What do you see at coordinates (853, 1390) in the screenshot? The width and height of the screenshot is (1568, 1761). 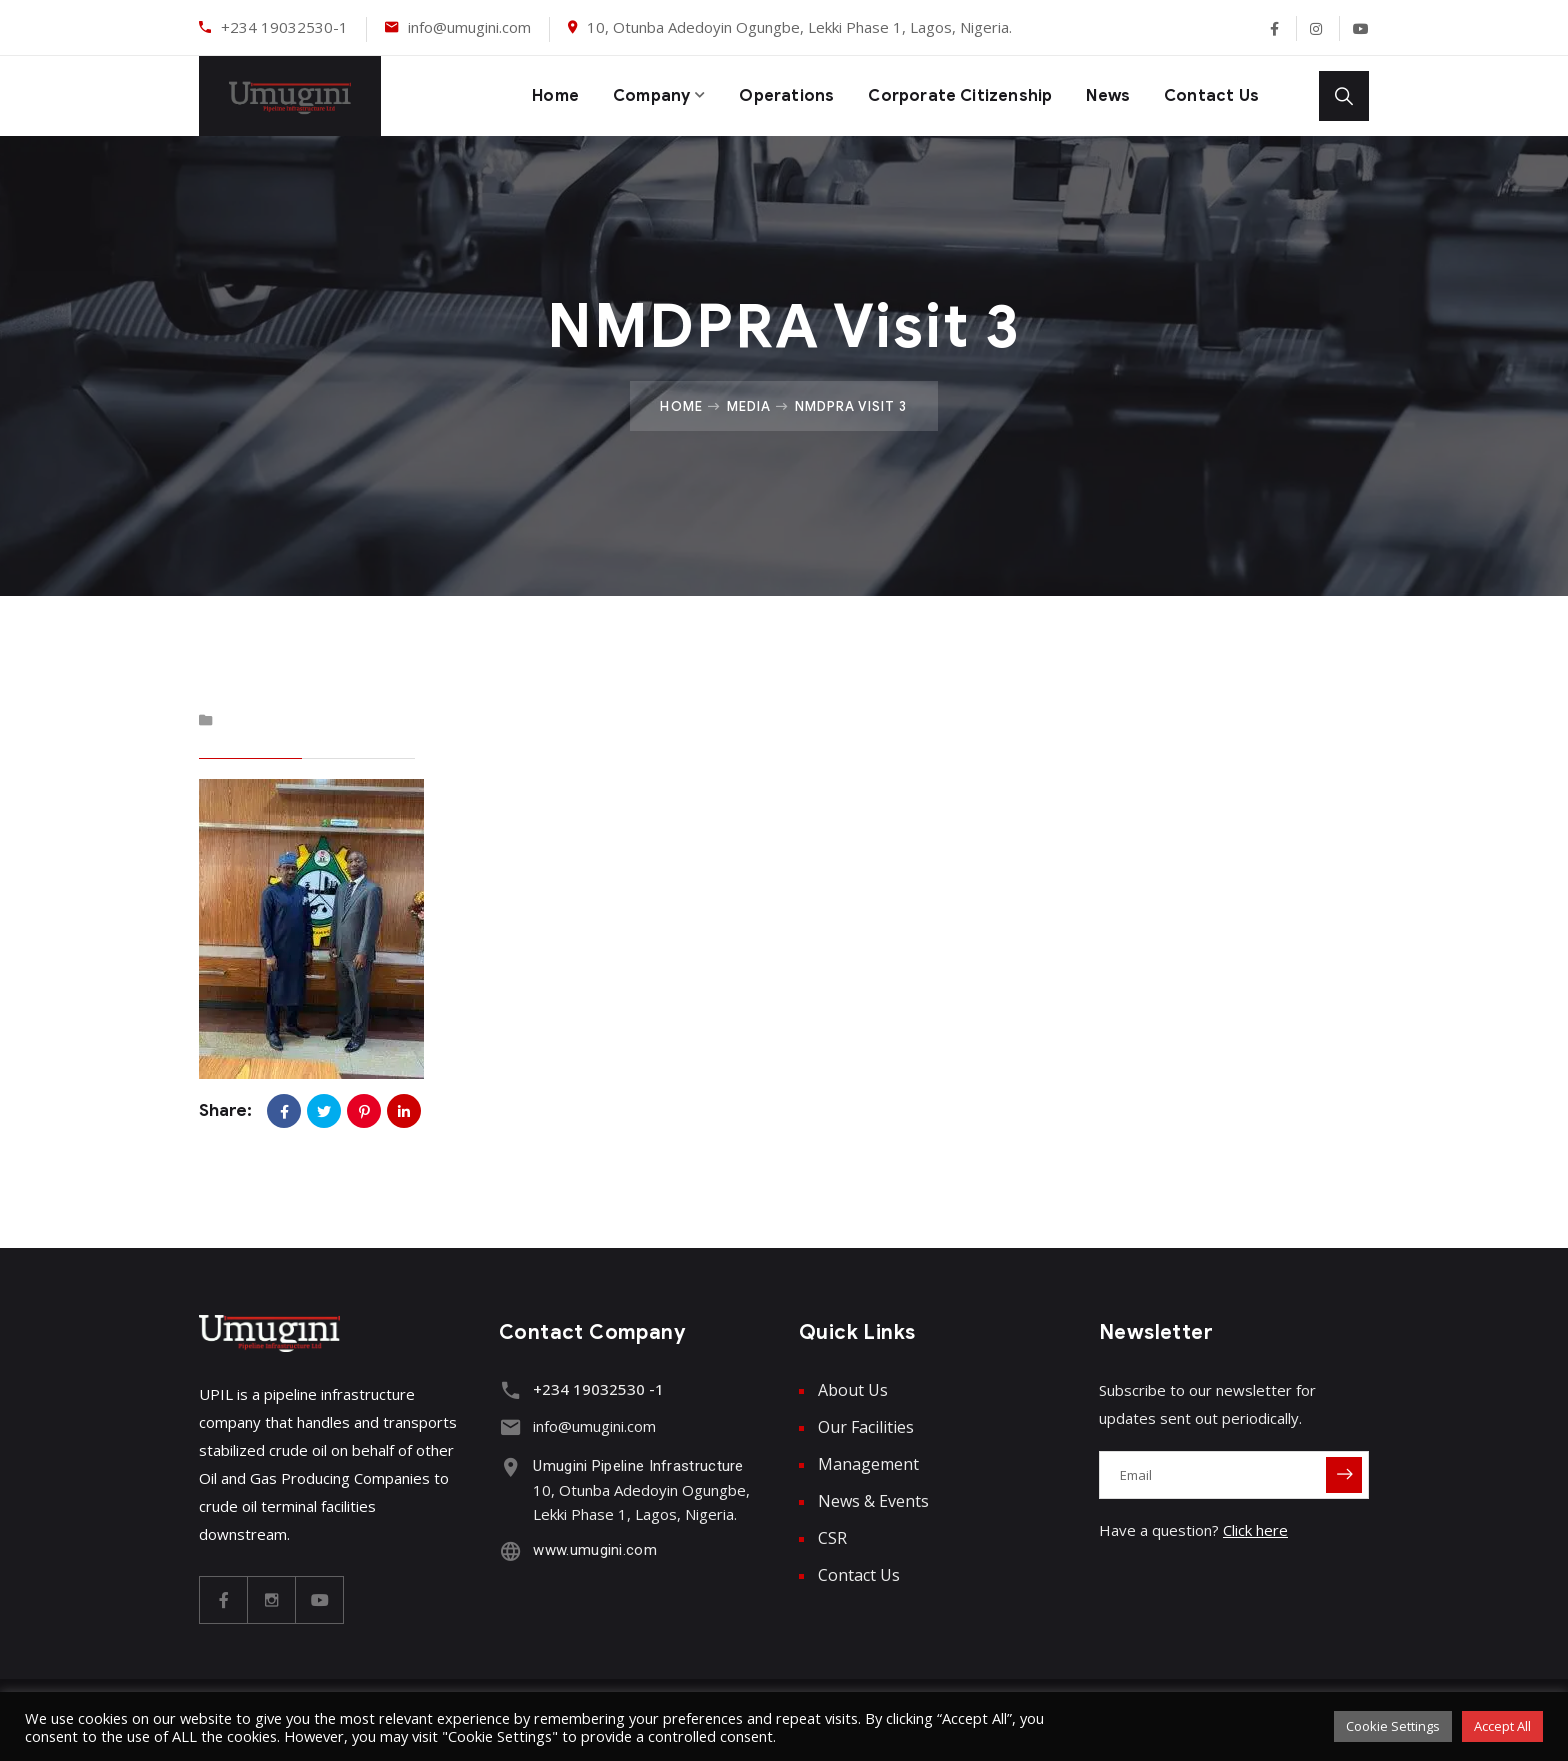 I see `About Us` at bounding box center [853, 1390].